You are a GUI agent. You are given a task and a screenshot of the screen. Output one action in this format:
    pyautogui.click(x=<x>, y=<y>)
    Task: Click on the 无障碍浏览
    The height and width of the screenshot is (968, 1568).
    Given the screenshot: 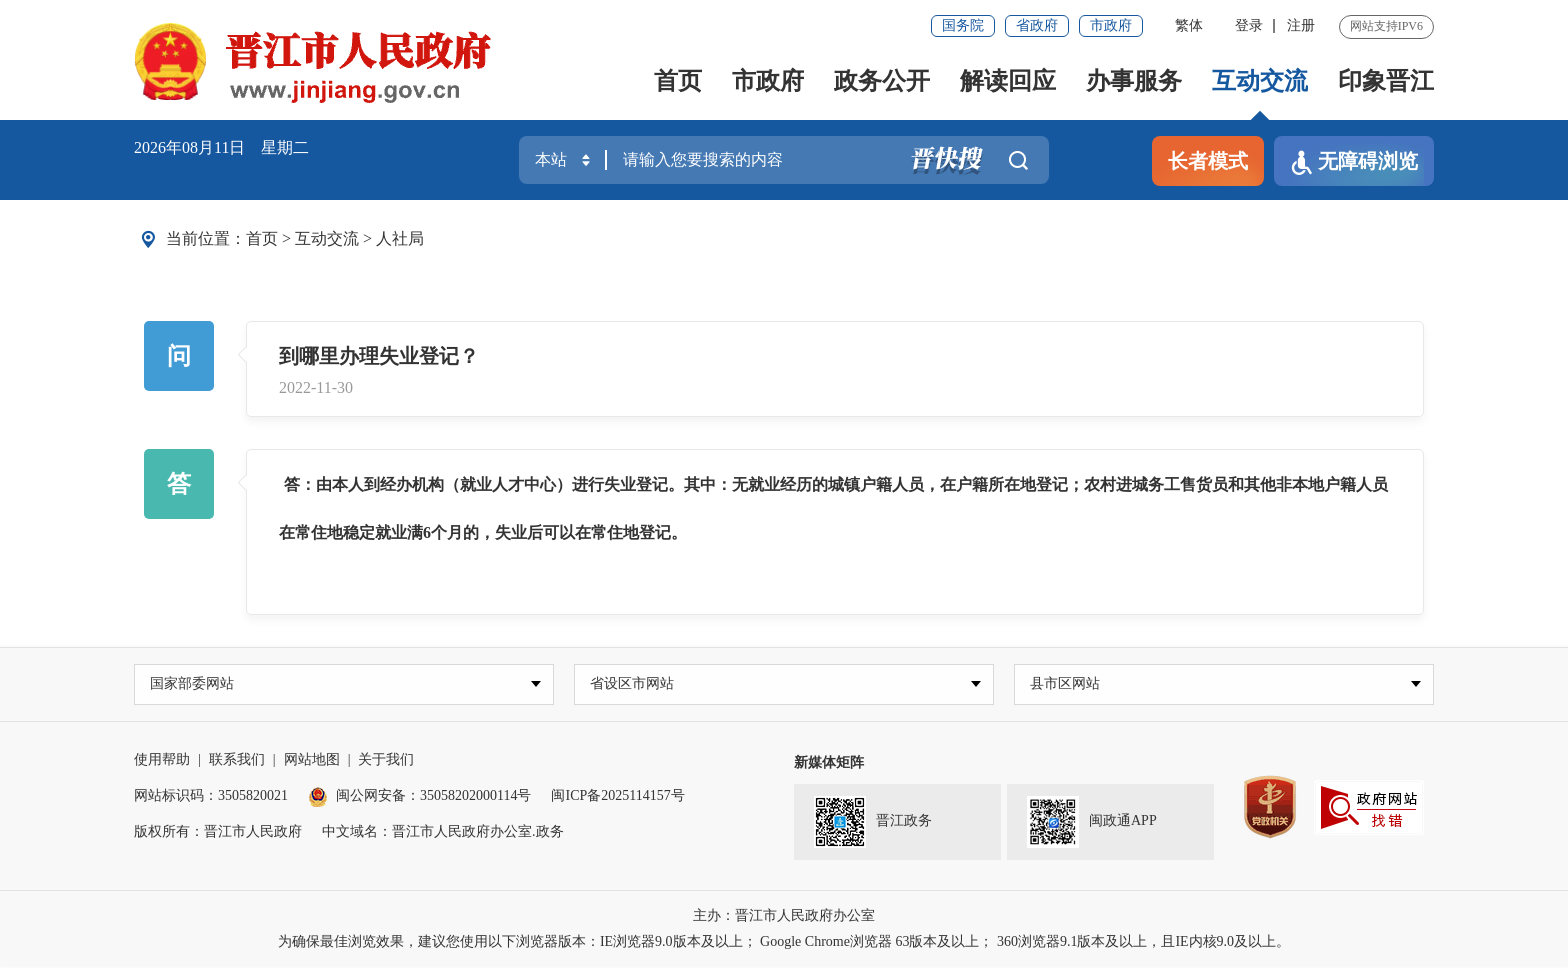 What is the action you would take?
    pyautogui.click(x=1354, y=162)
    